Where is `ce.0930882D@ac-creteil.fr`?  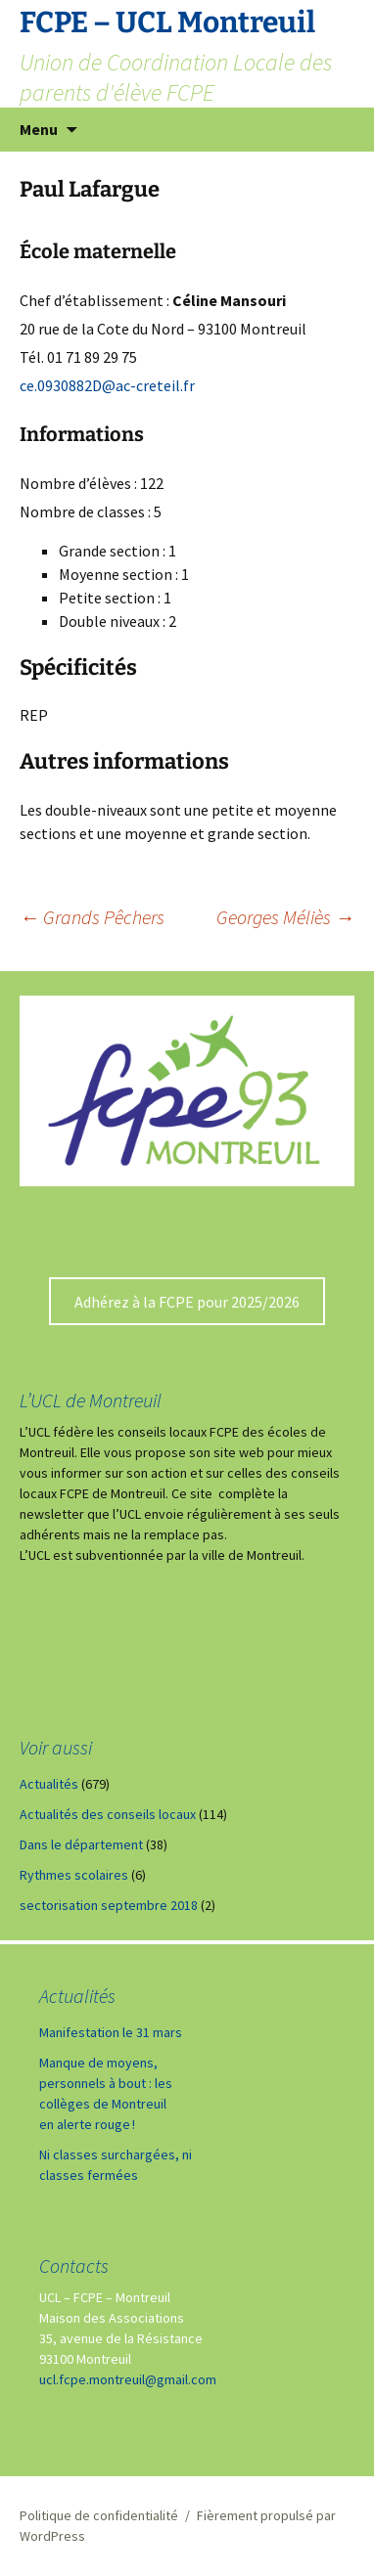 ce.0930882D@ac-creteil.fr is located at coordinates (107, 385).